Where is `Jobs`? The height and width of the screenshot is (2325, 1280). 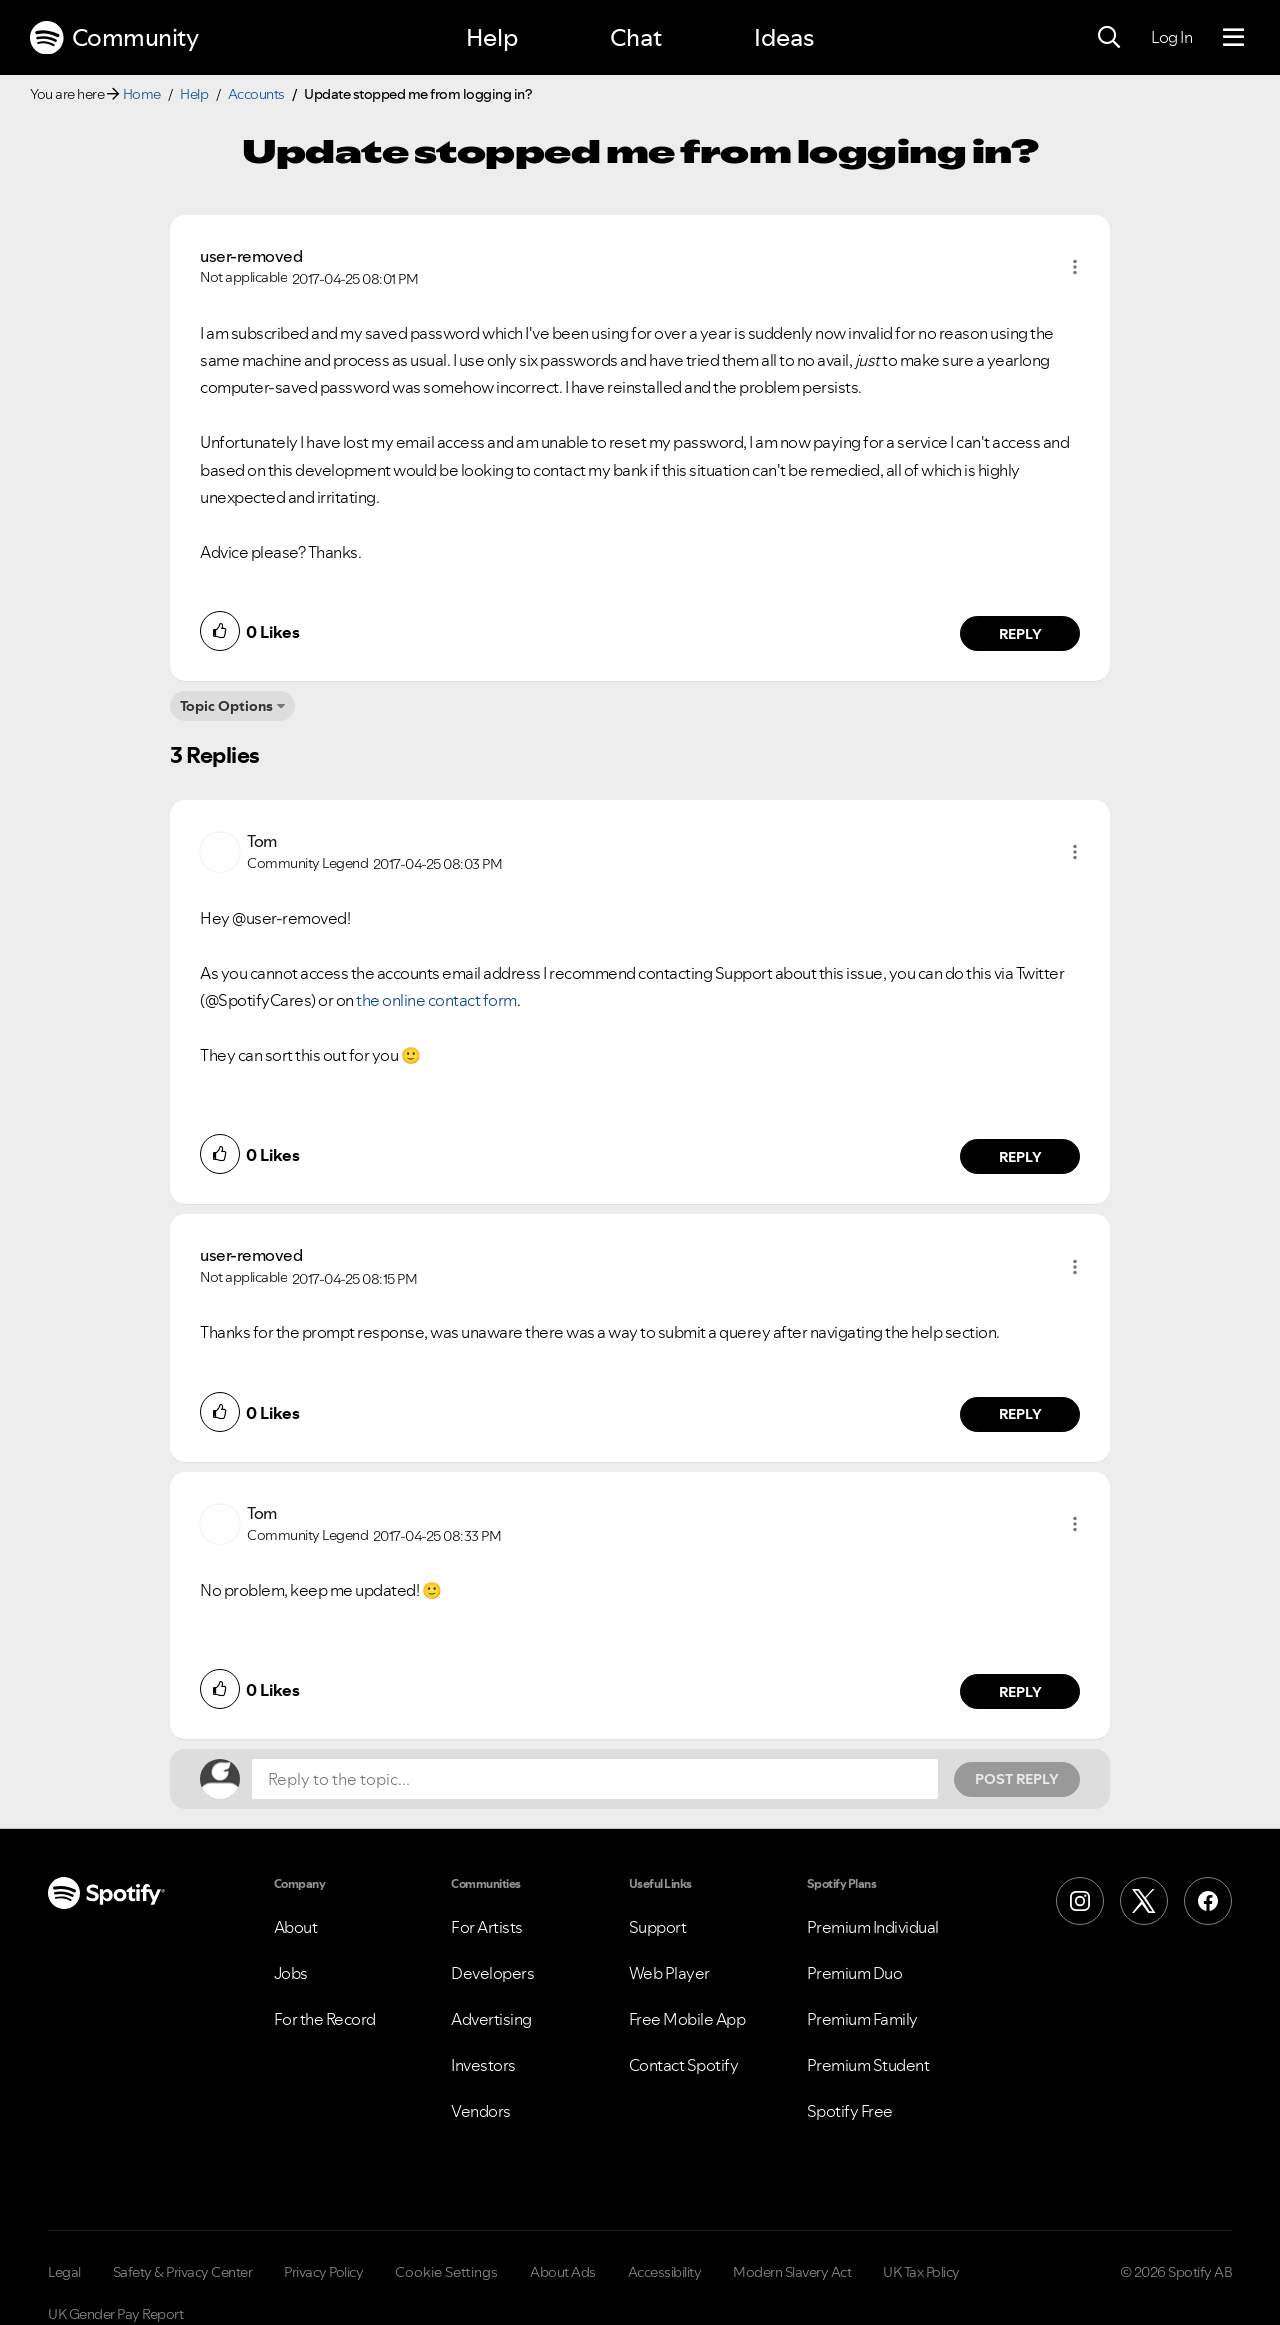
Jobs is located at coordinates (291, 1973).